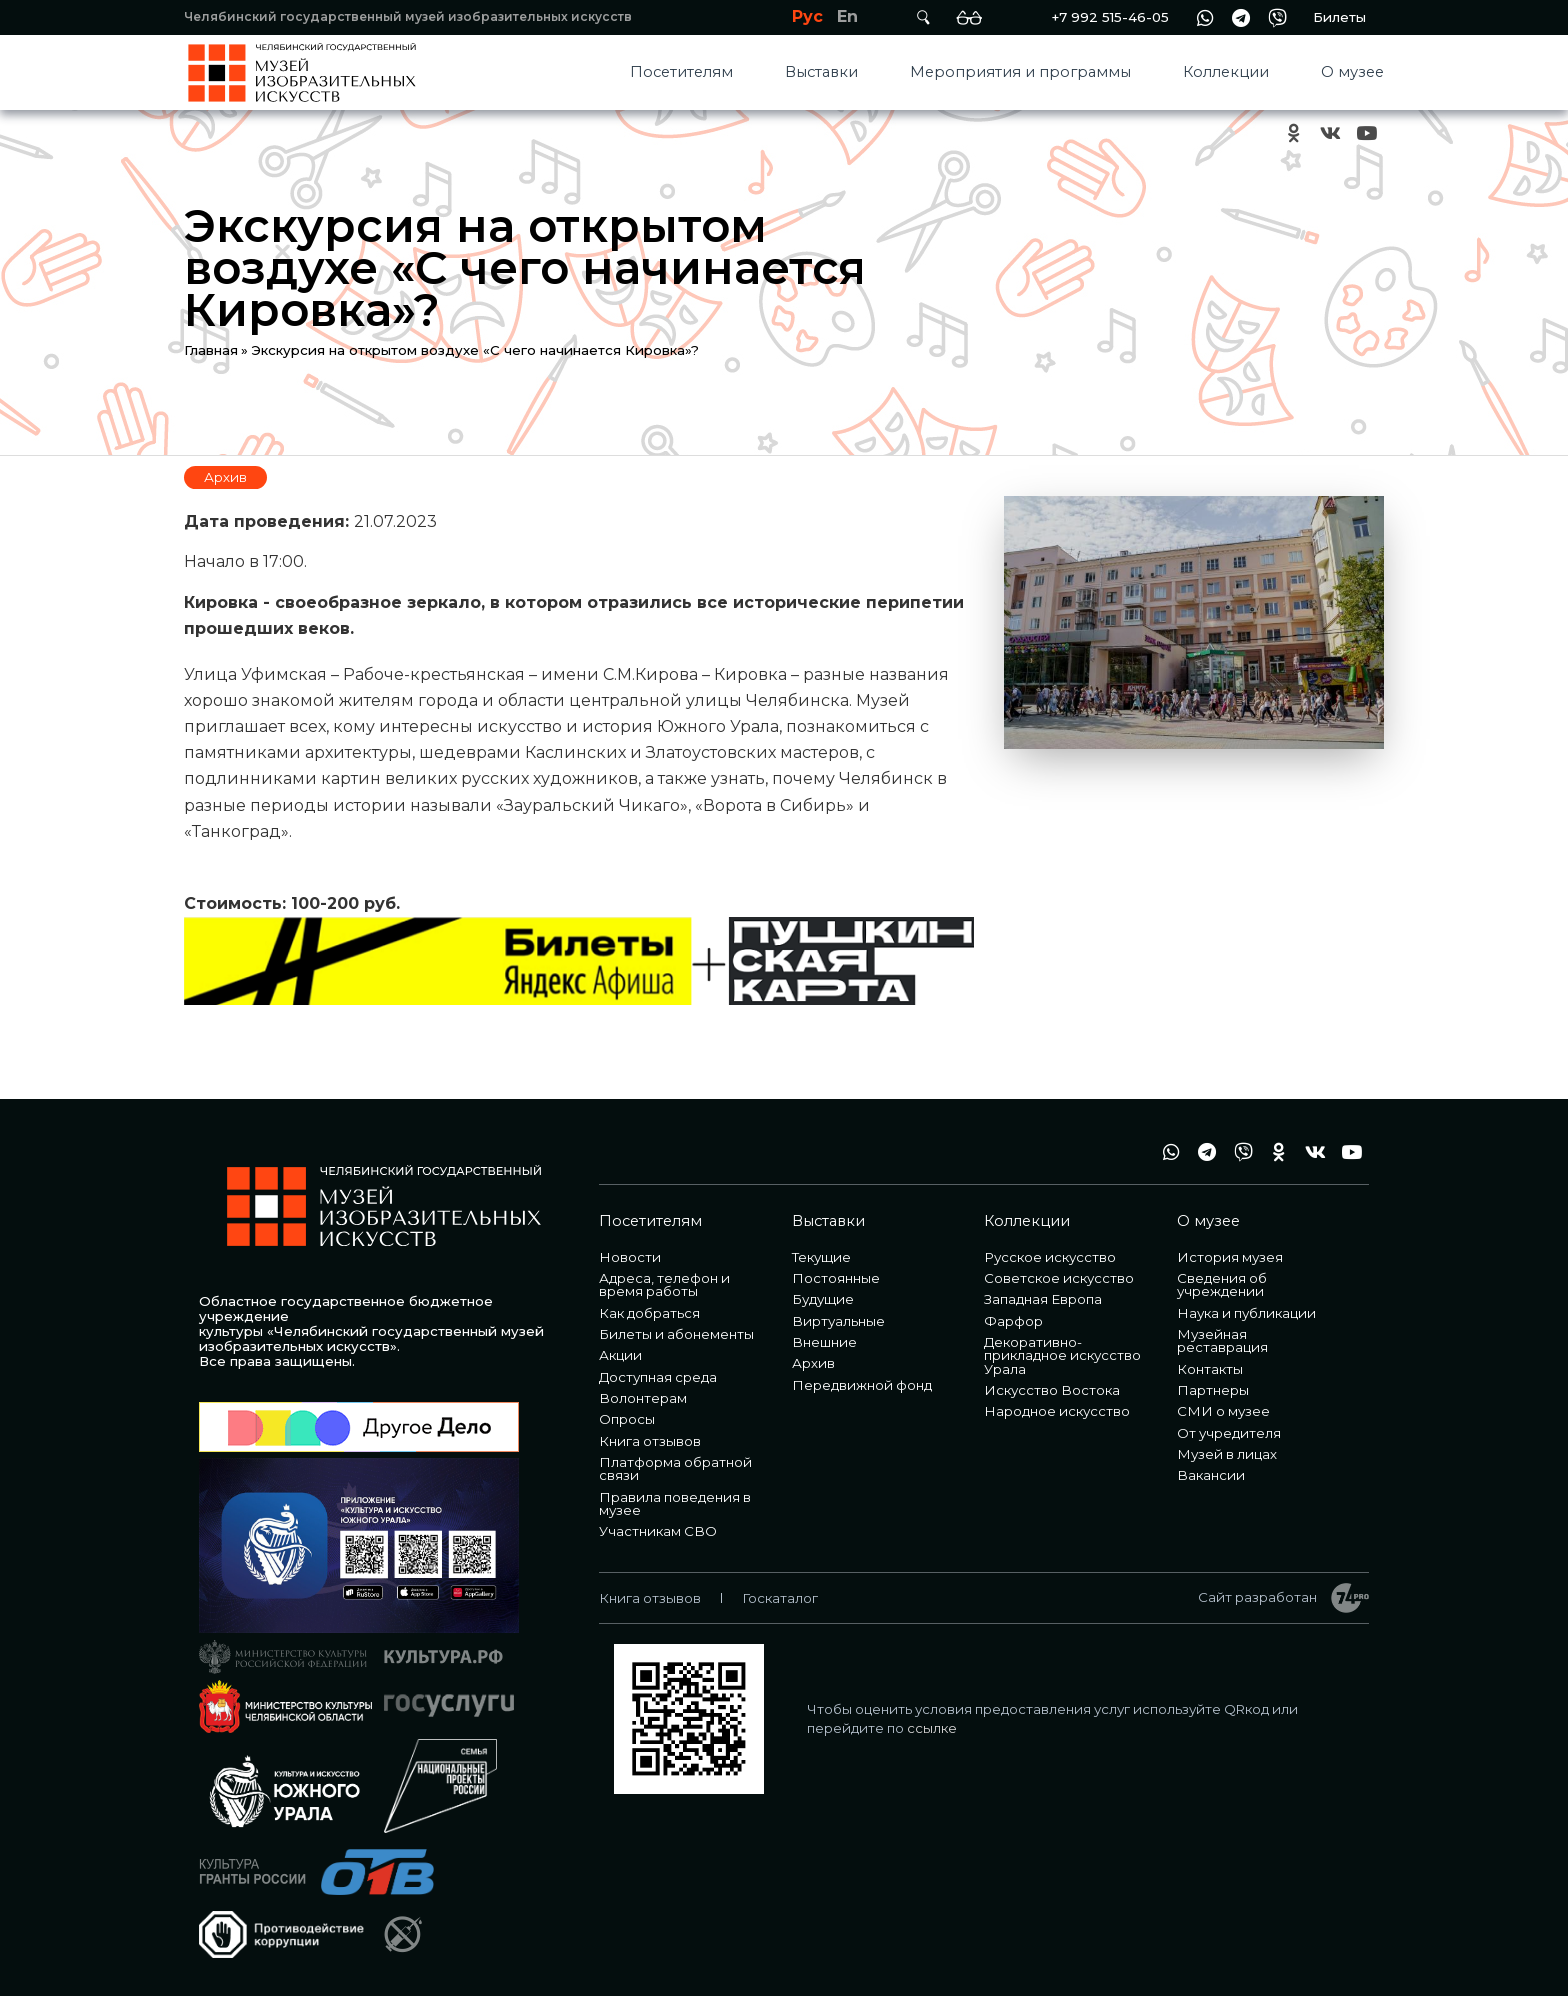 This screenshot has height=1996, width=1568. Describe the element at coordinates (1110, 17) in the screenshot. I see `+7 992 515-46-05` at that location.